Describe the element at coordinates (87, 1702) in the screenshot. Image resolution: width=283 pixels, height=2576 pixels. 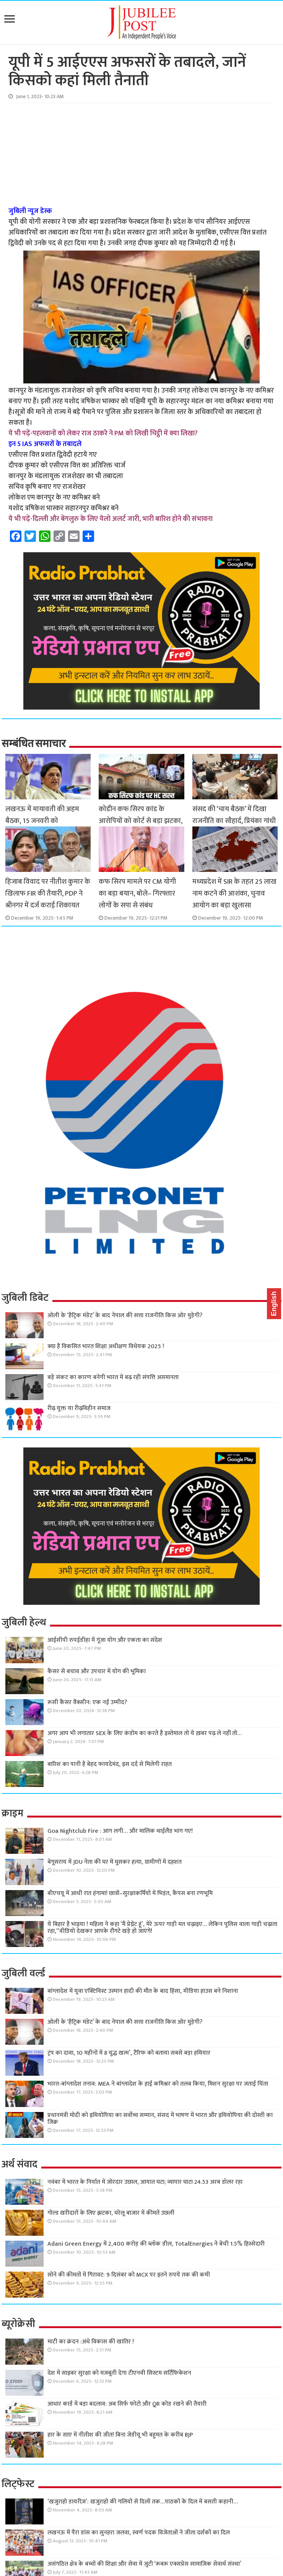
I see `रूसी कैंसर वैक्सीन: एक नई उम्मीद?` at that location.